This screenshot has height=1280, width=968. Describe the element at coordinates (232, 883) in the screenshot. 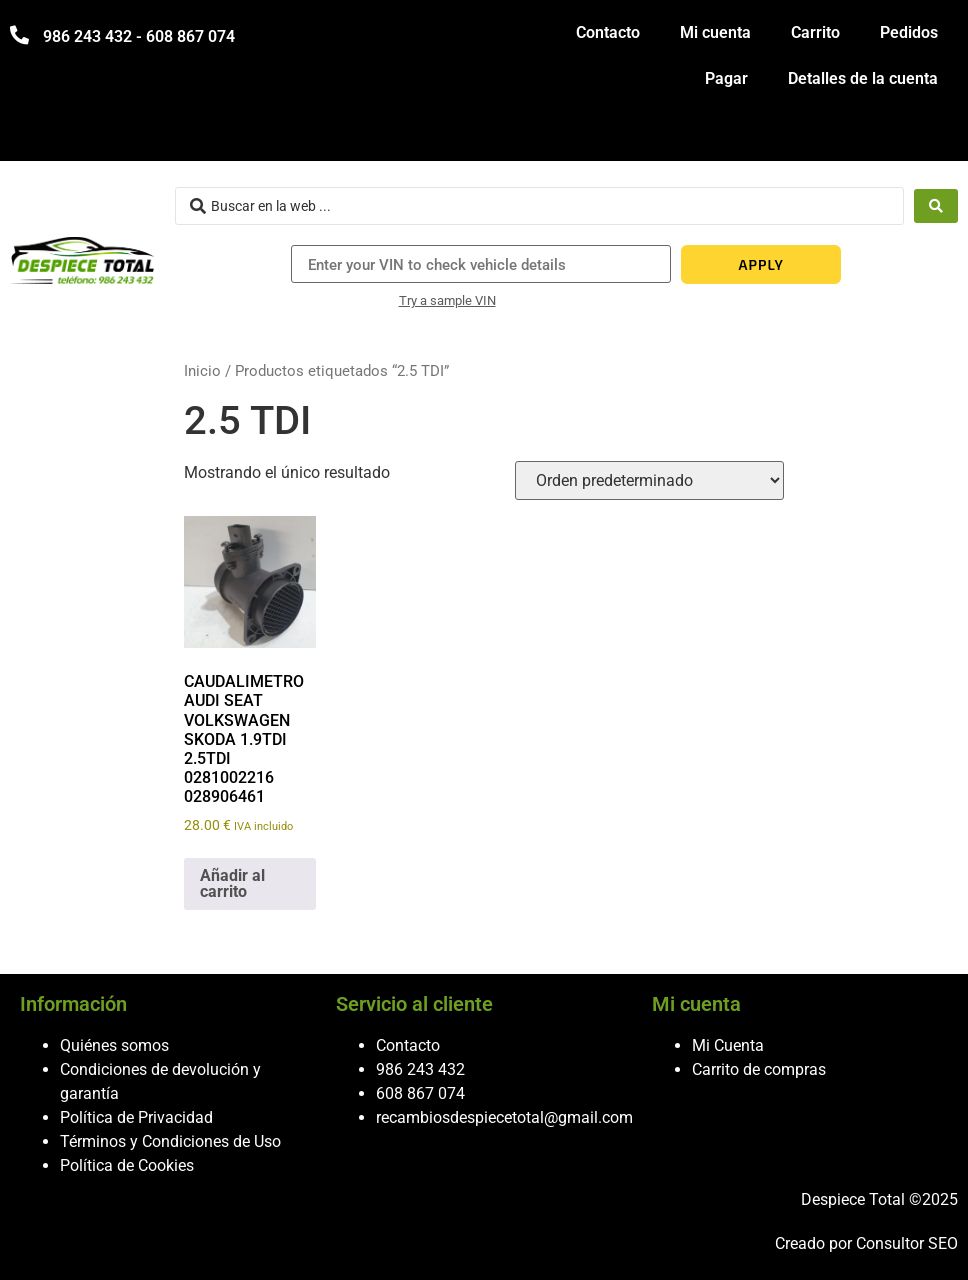

I see `Añadir al carrito [button]` at that location.